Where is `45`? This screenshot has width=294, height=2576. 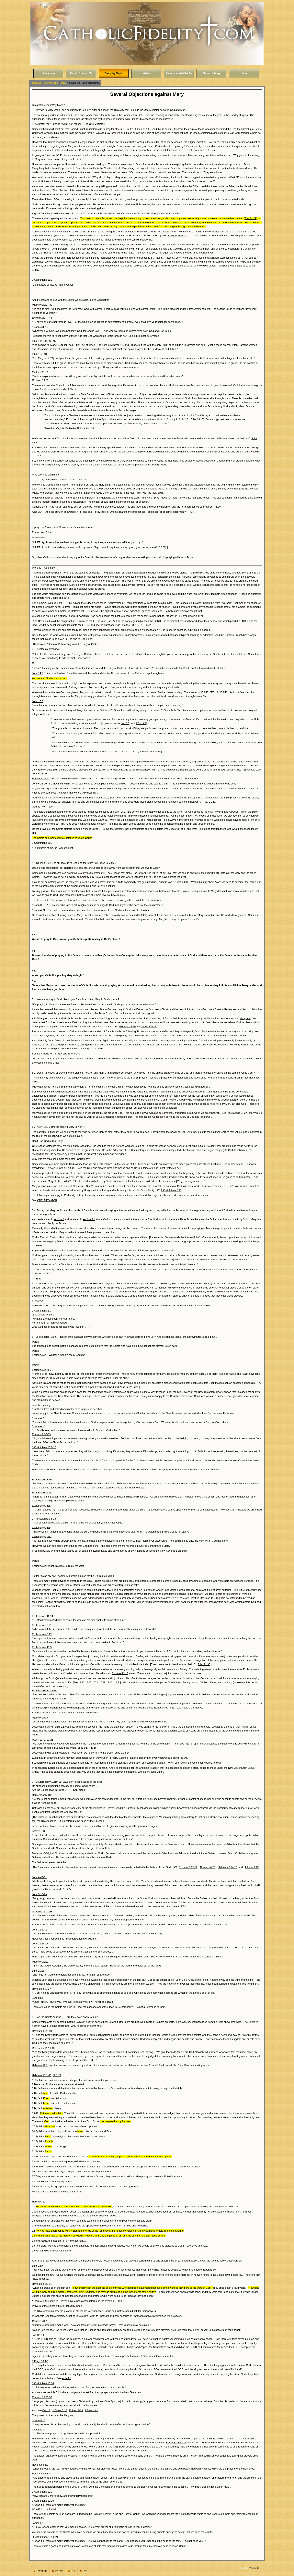
45 is located at coordinates (54, 340).